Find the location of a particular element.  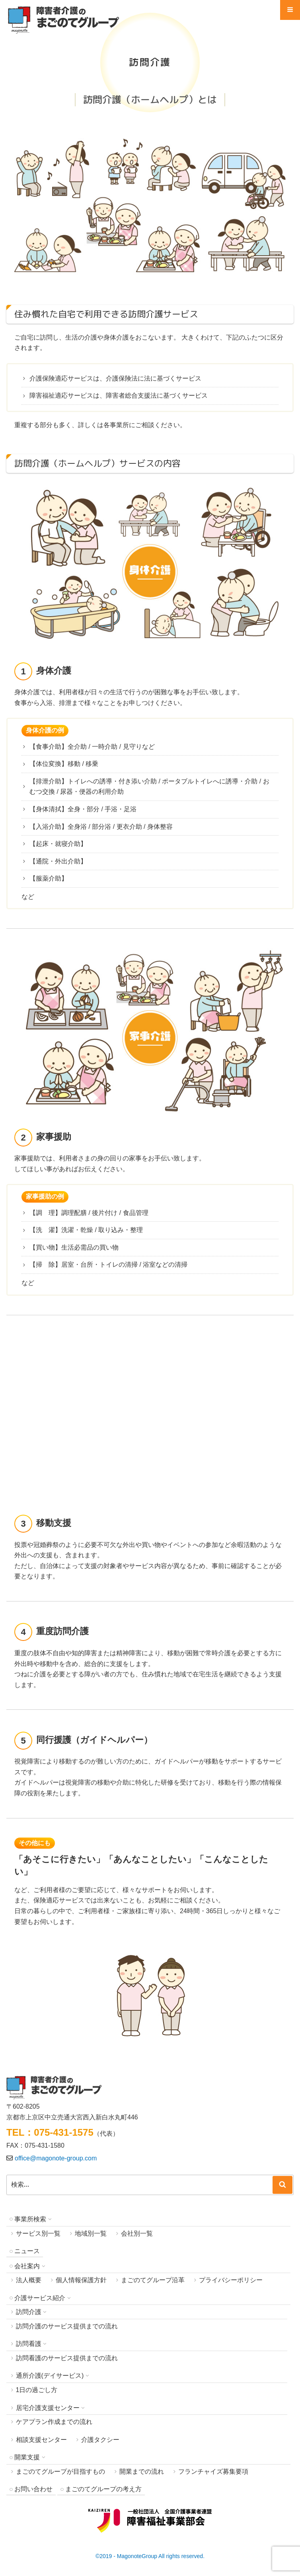

訪問介護 is located at coordinates (28, 2311).